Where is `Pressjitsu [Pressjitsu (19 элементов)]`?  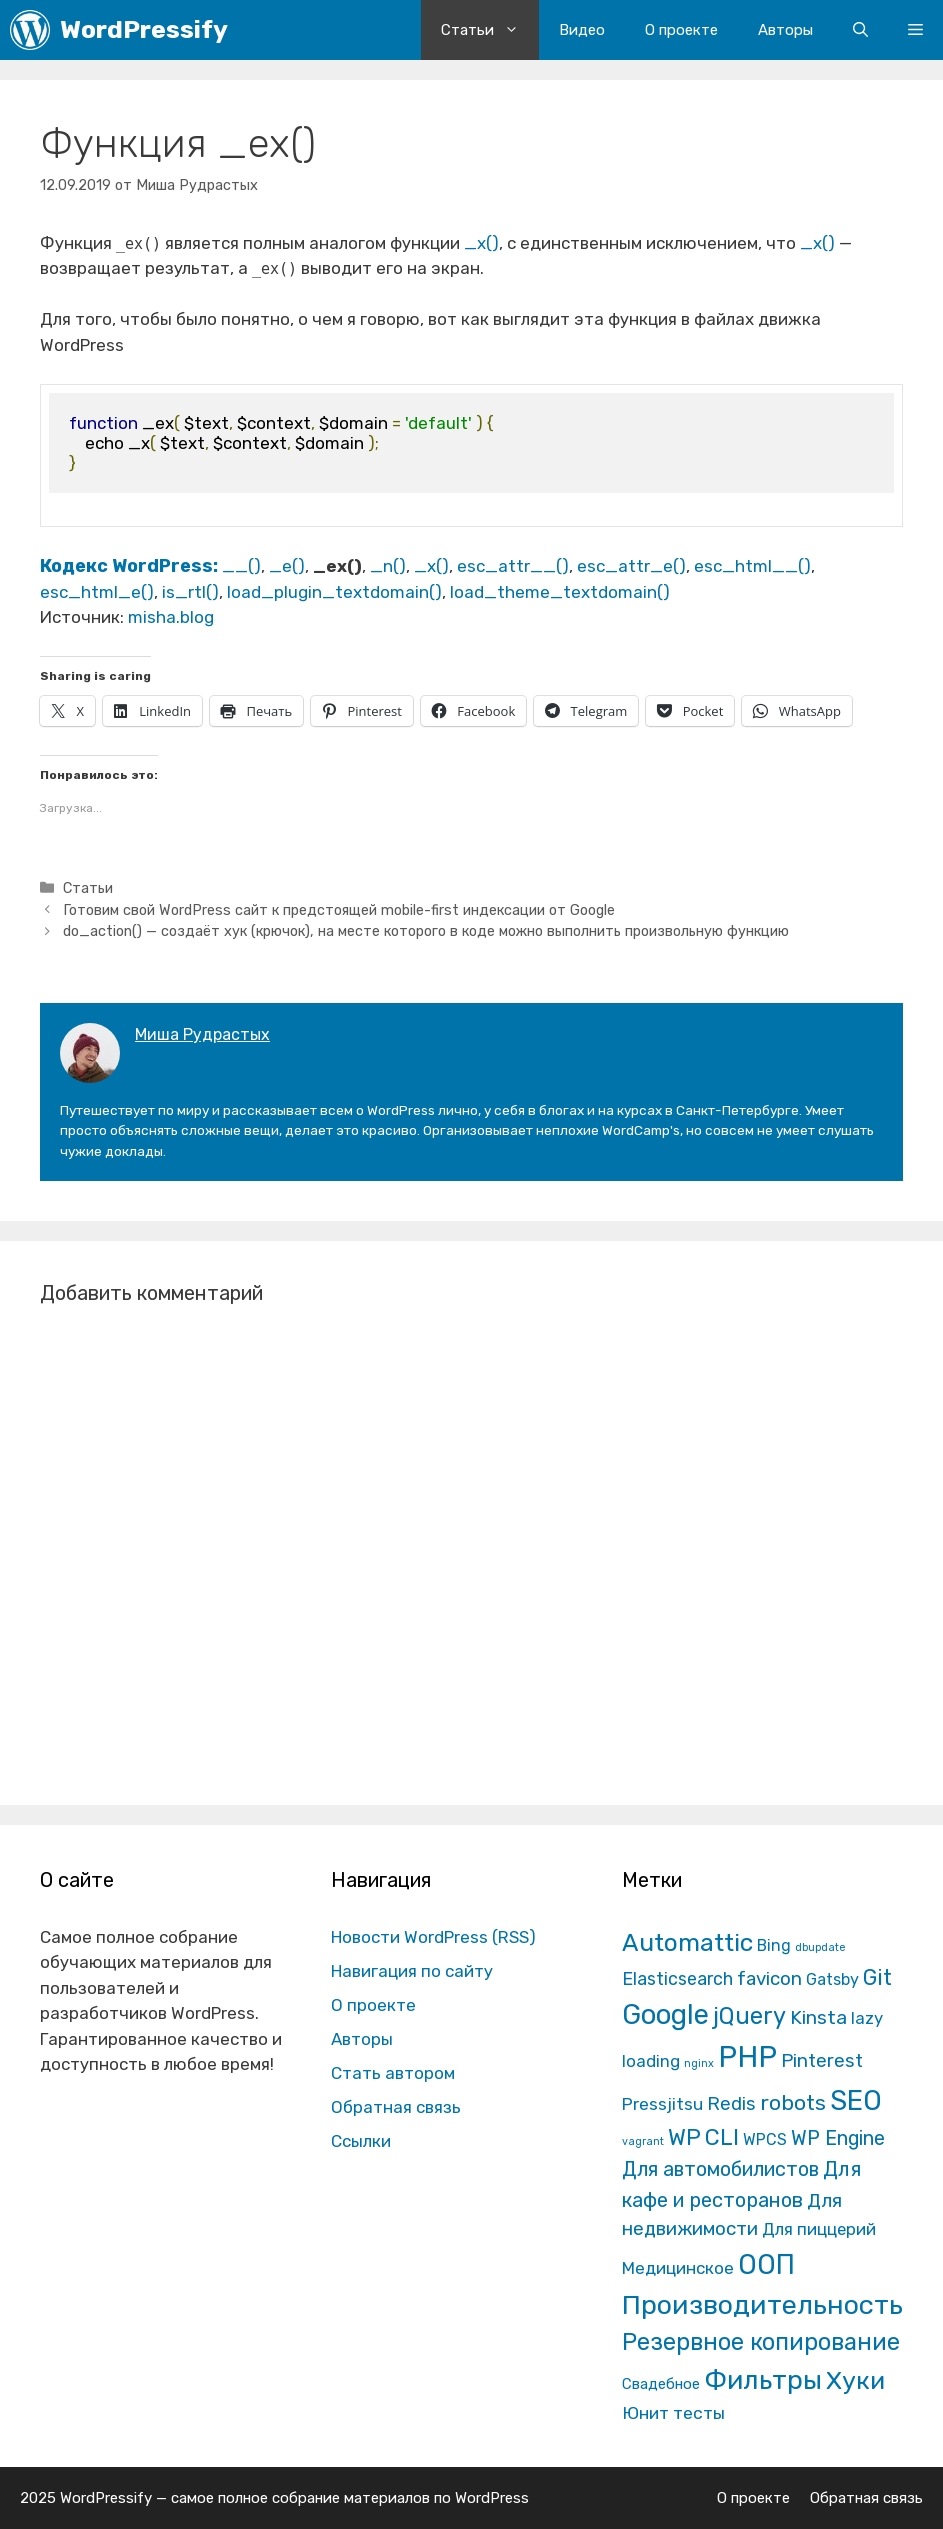
Pressjitsu [Pressjitsu (19 элементов)] is located at coordinates (662, 2104).